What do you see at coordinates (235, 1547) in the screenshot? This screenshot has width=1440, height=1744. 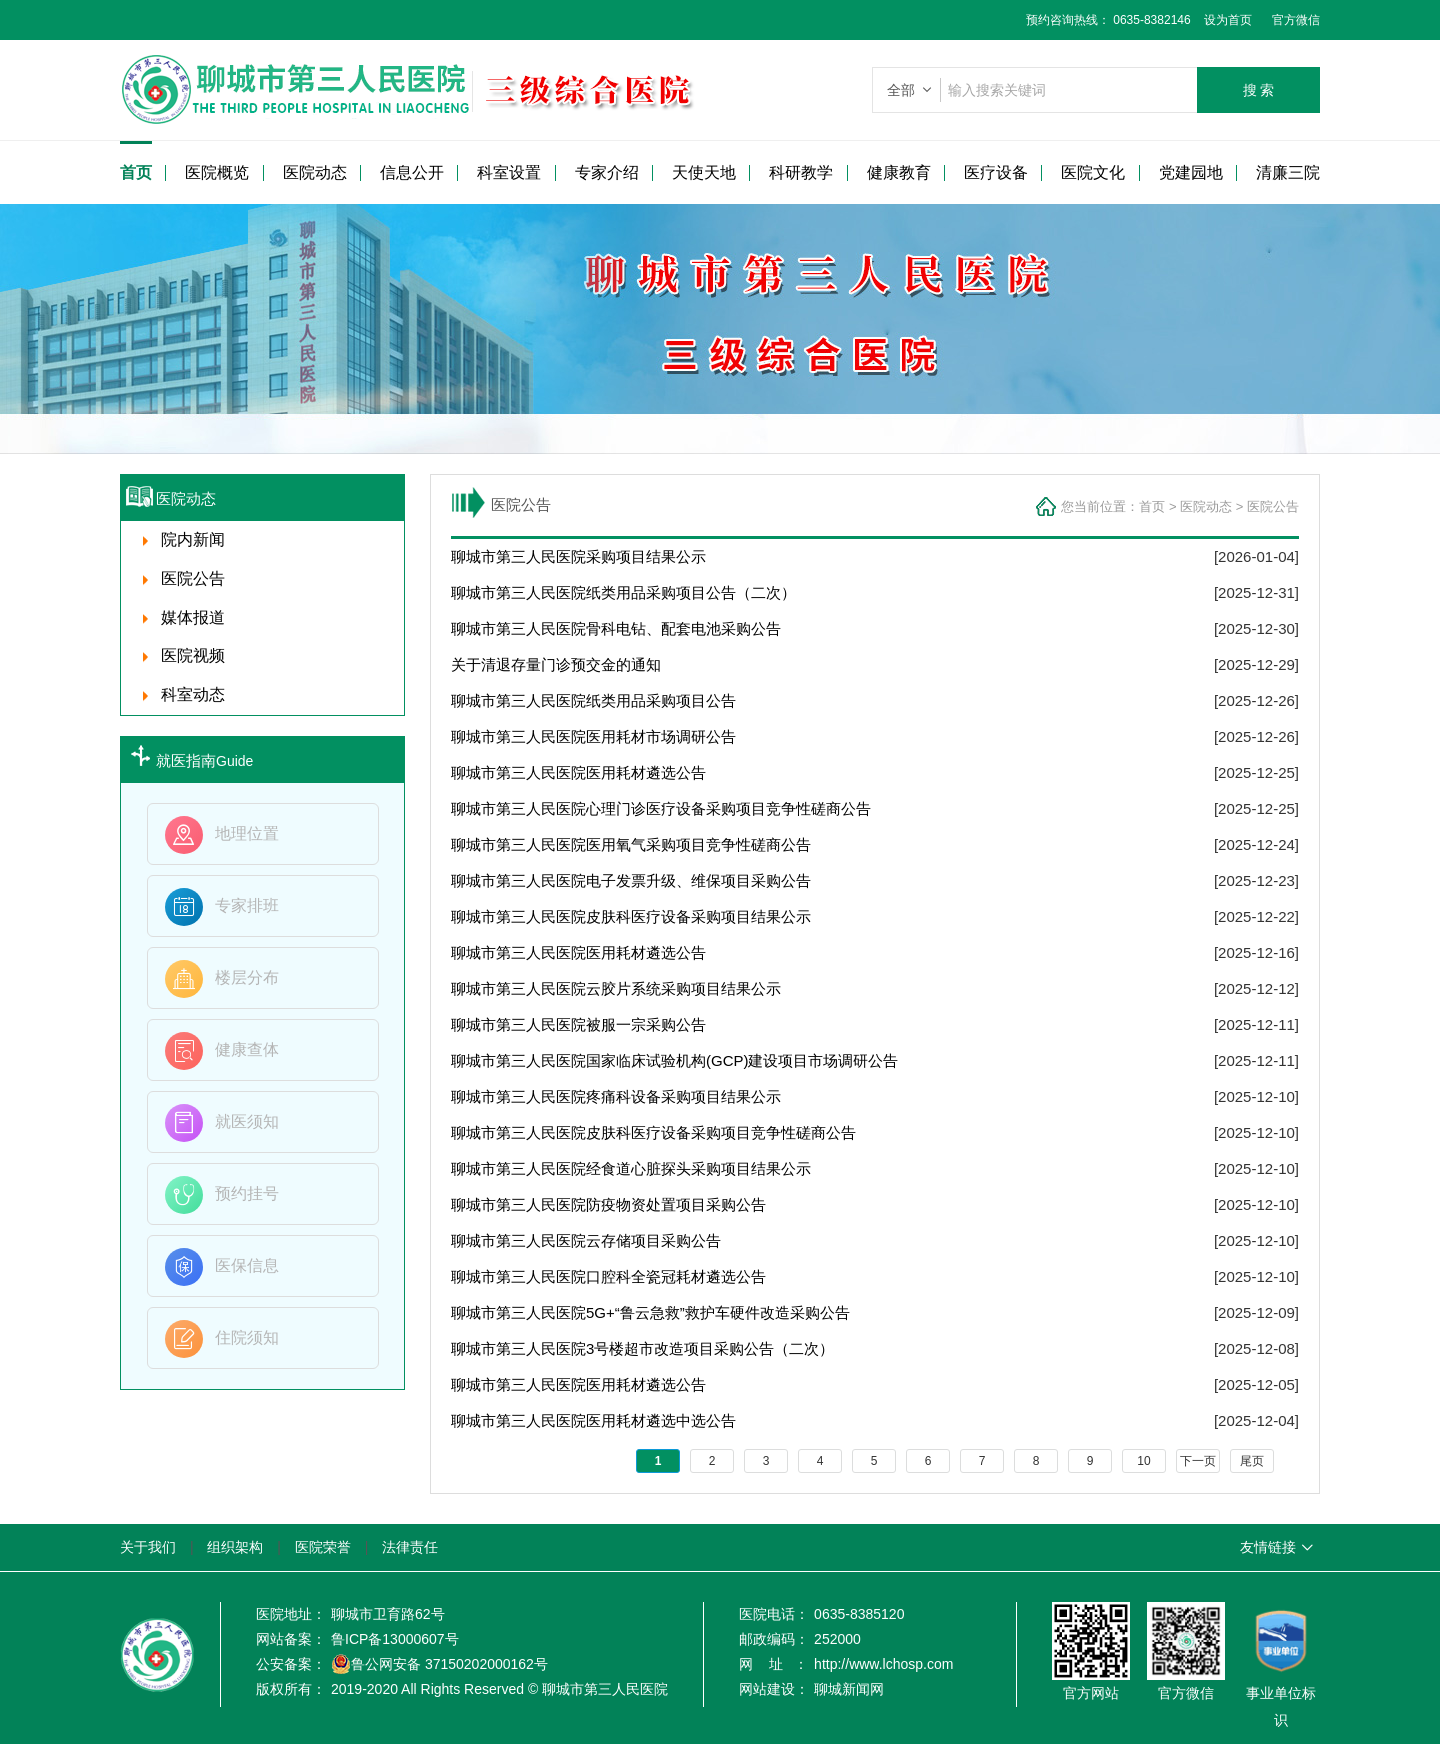 I see `组织架构` at bounding box center [235, 1547].